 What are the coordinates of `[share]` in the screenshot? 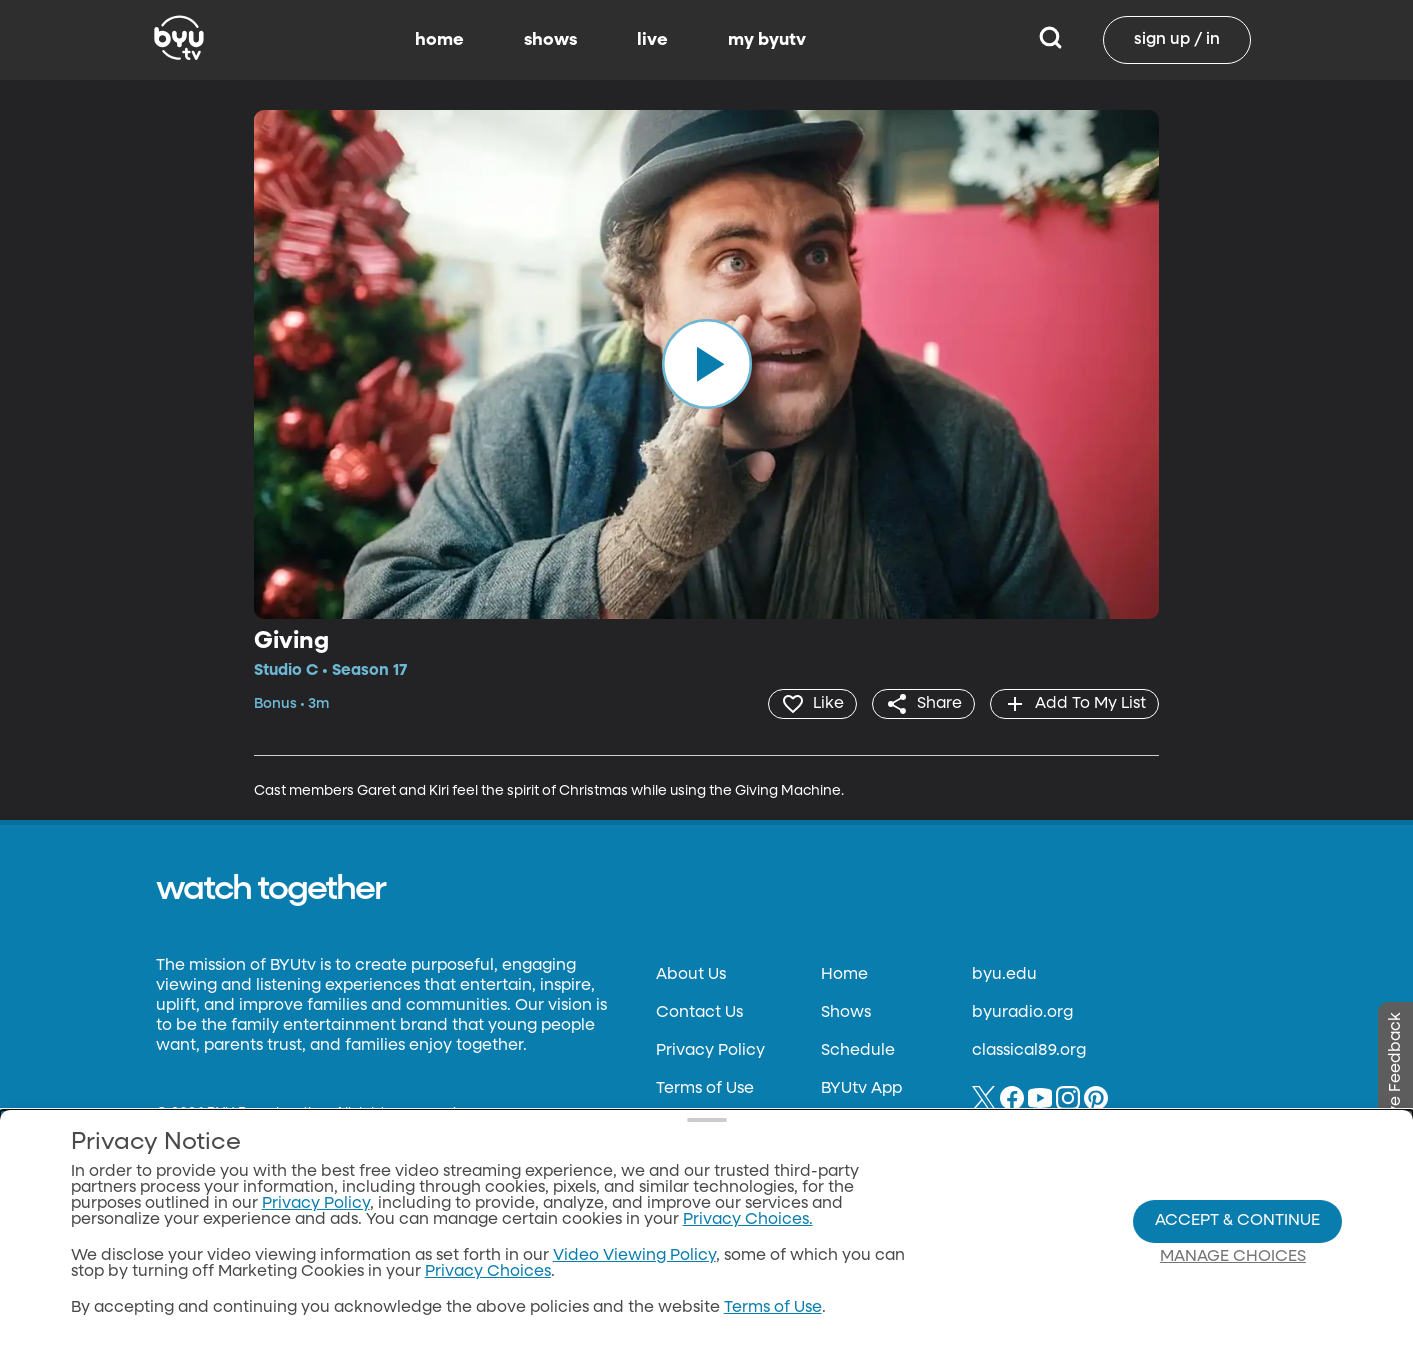 It's located at (923, 704).